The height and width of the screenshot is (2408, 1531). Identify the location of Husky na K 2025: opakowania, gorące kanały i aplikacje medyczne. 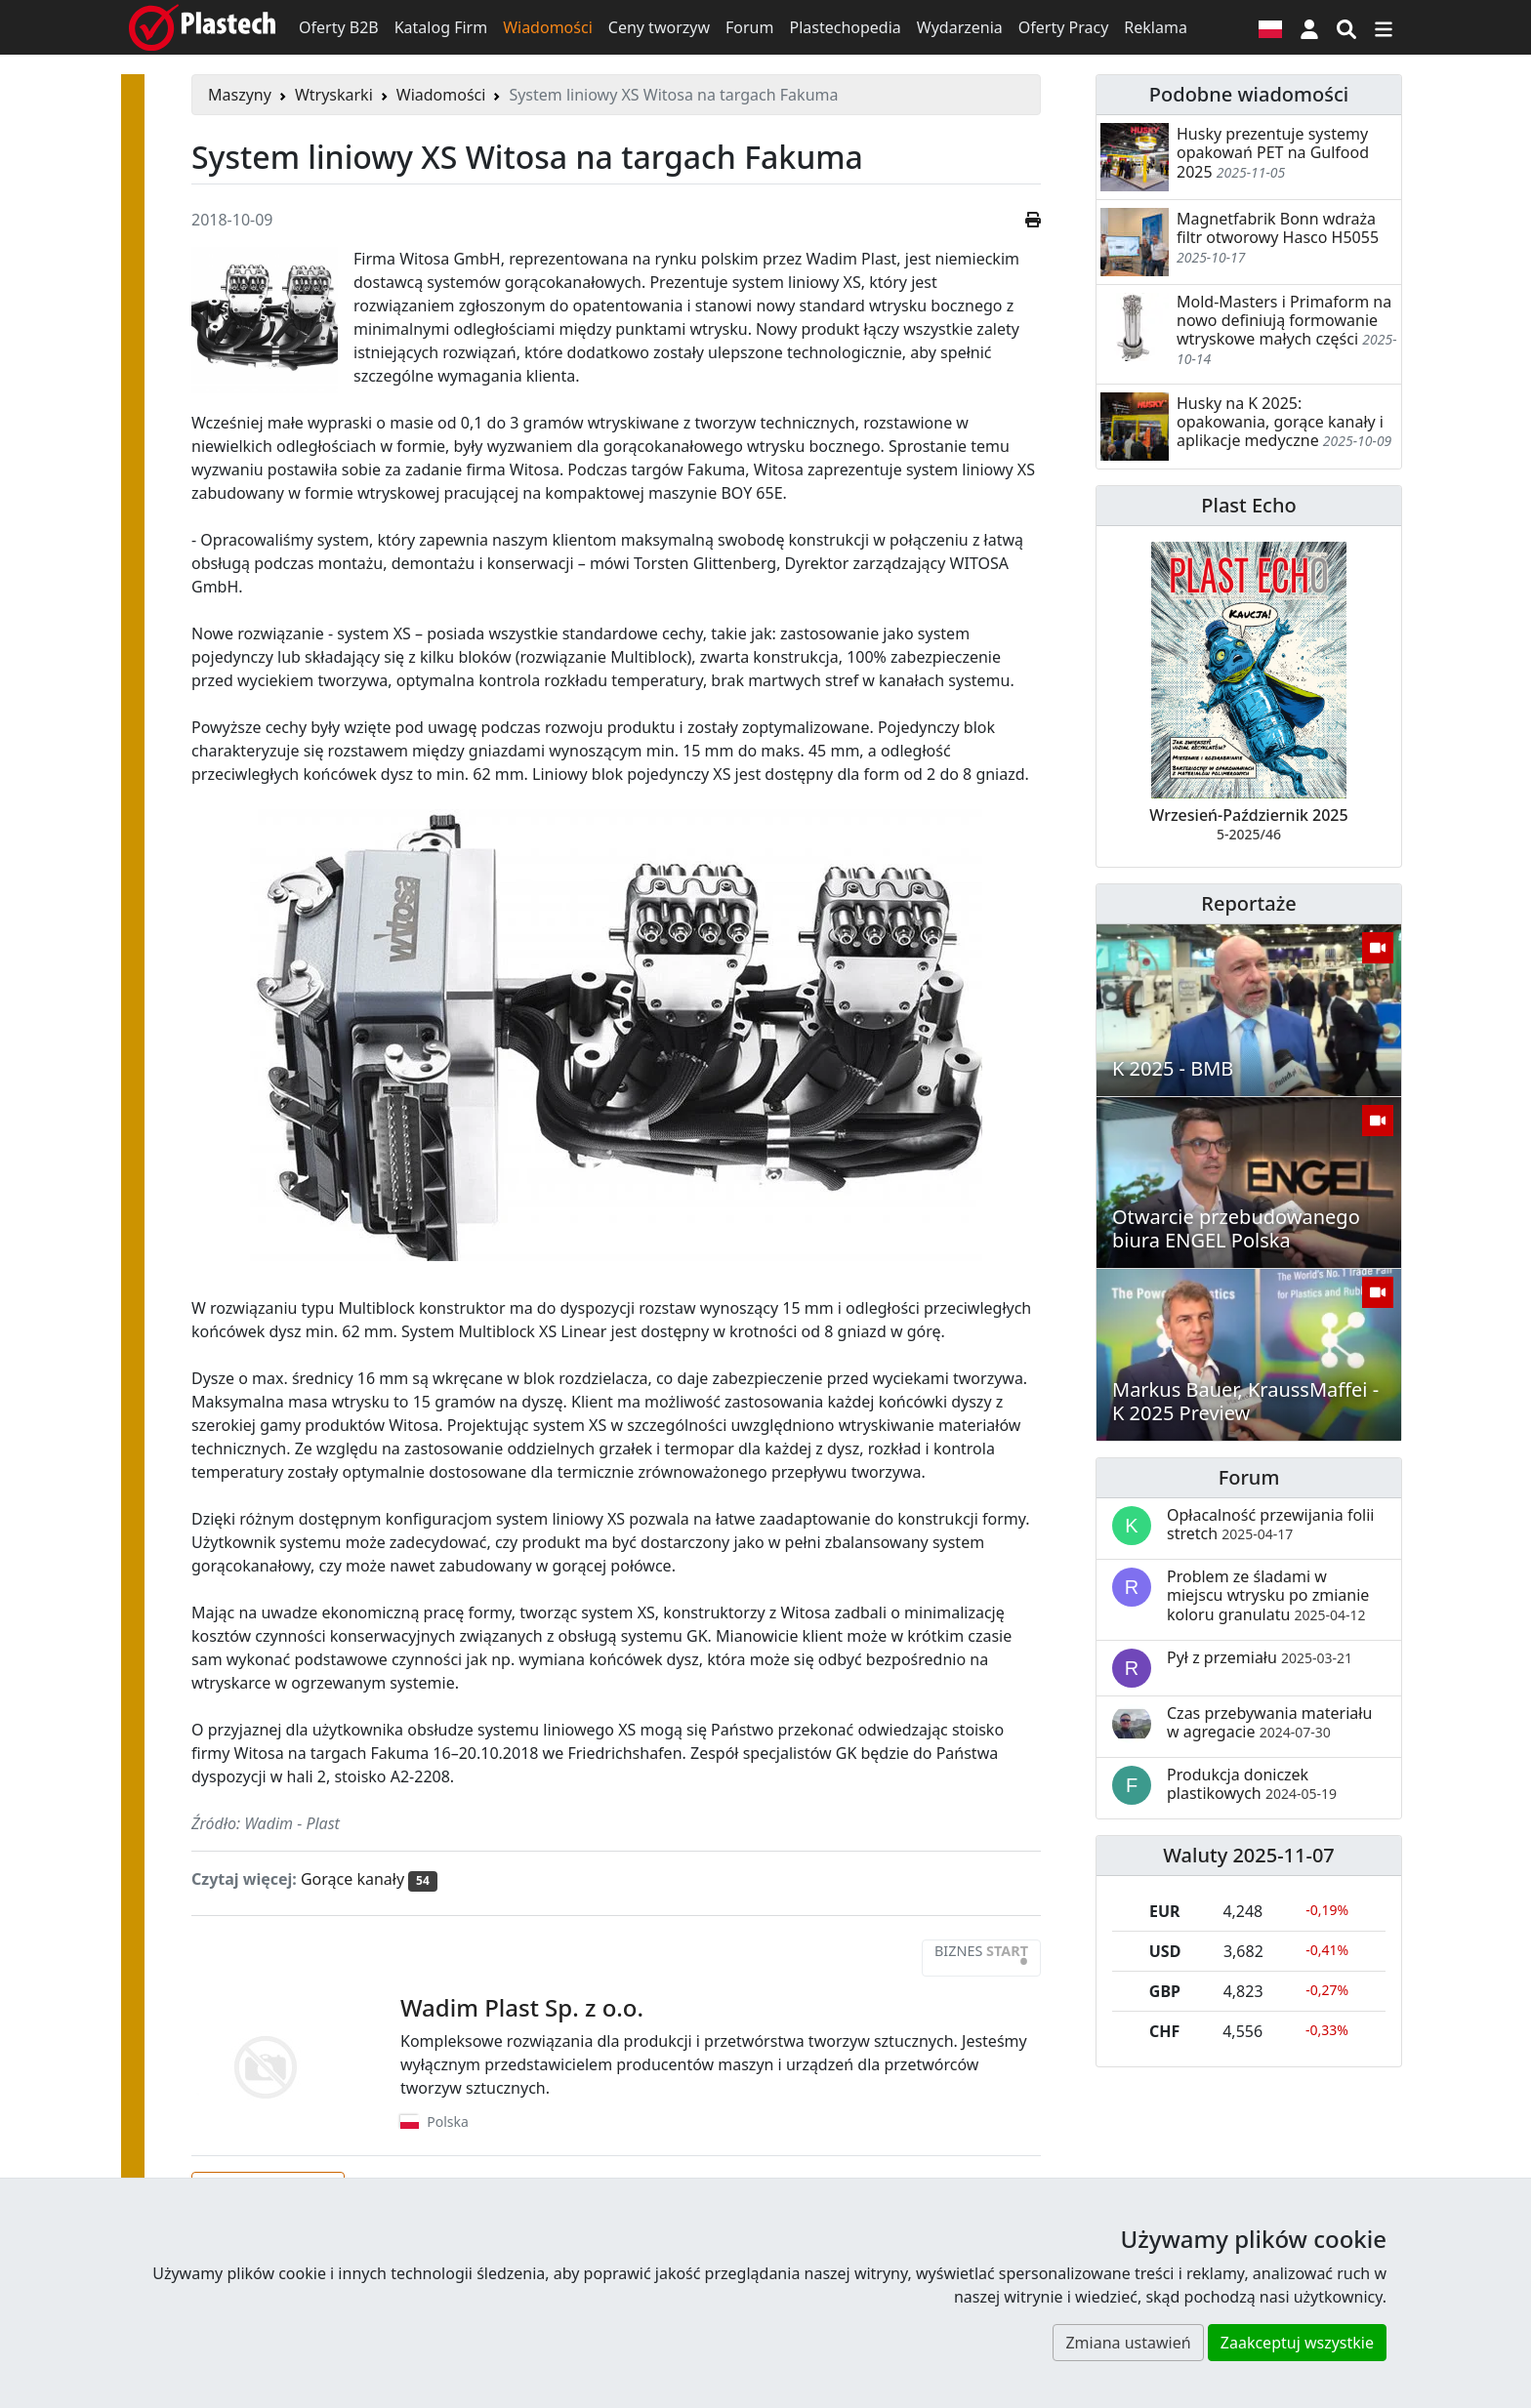
(1280, 421).